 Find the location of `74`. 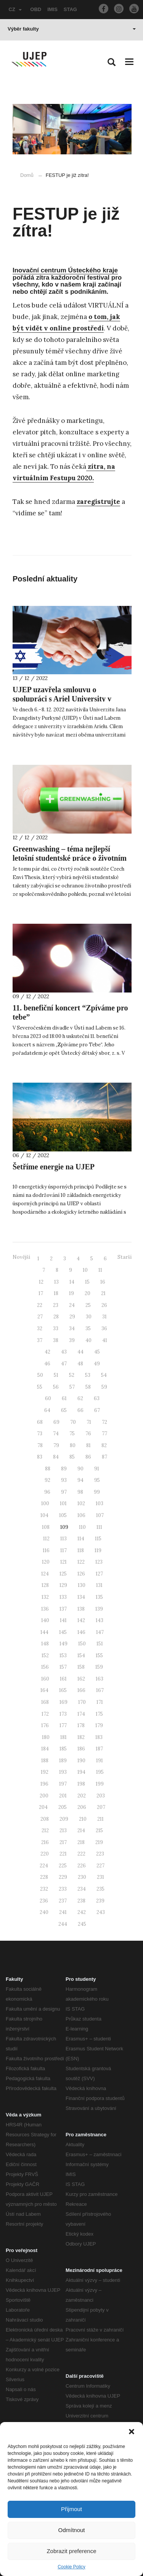

74 is located at coordinates (56, 1433).